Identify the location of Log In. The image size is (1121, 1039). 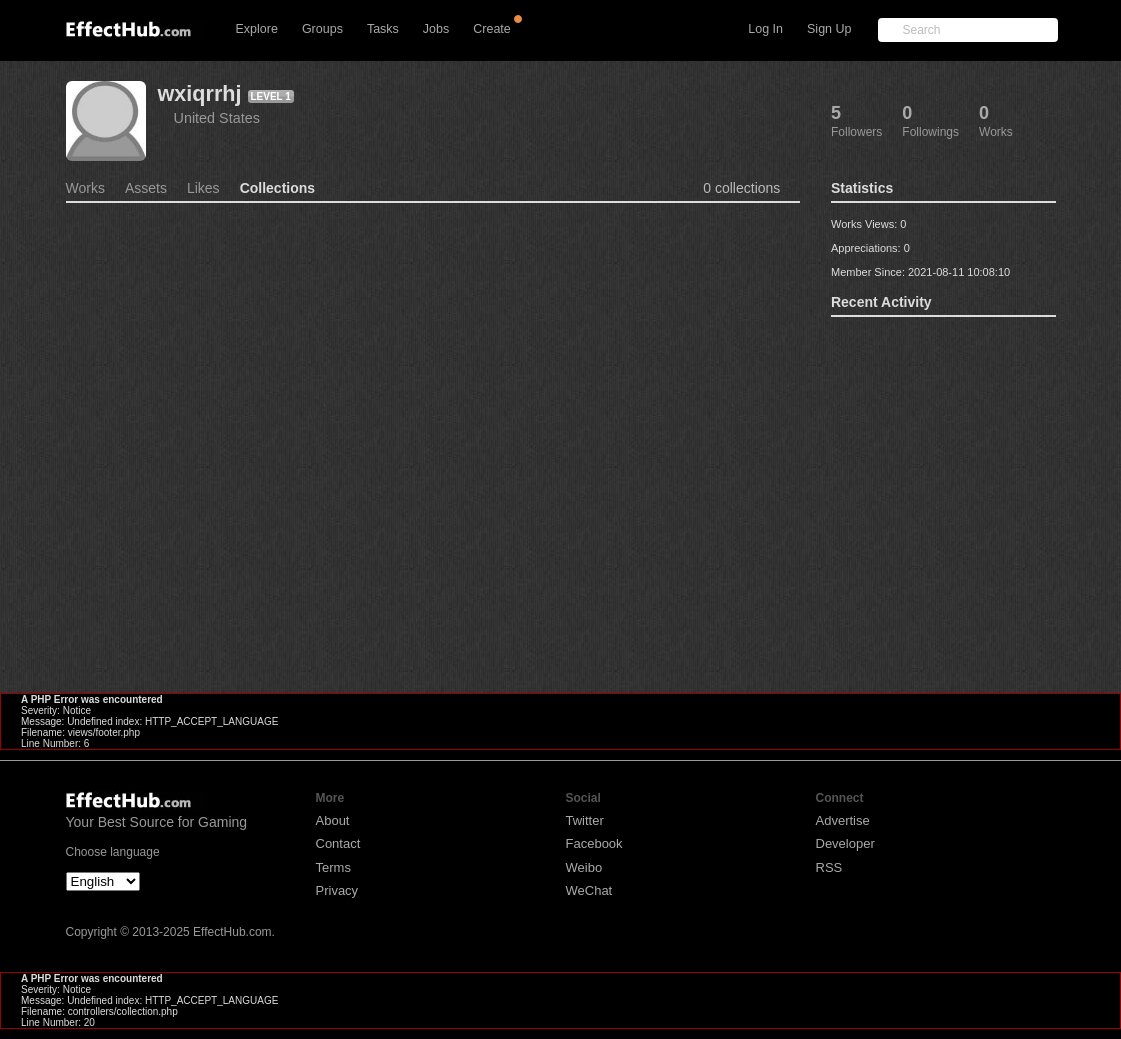
(765, 29).